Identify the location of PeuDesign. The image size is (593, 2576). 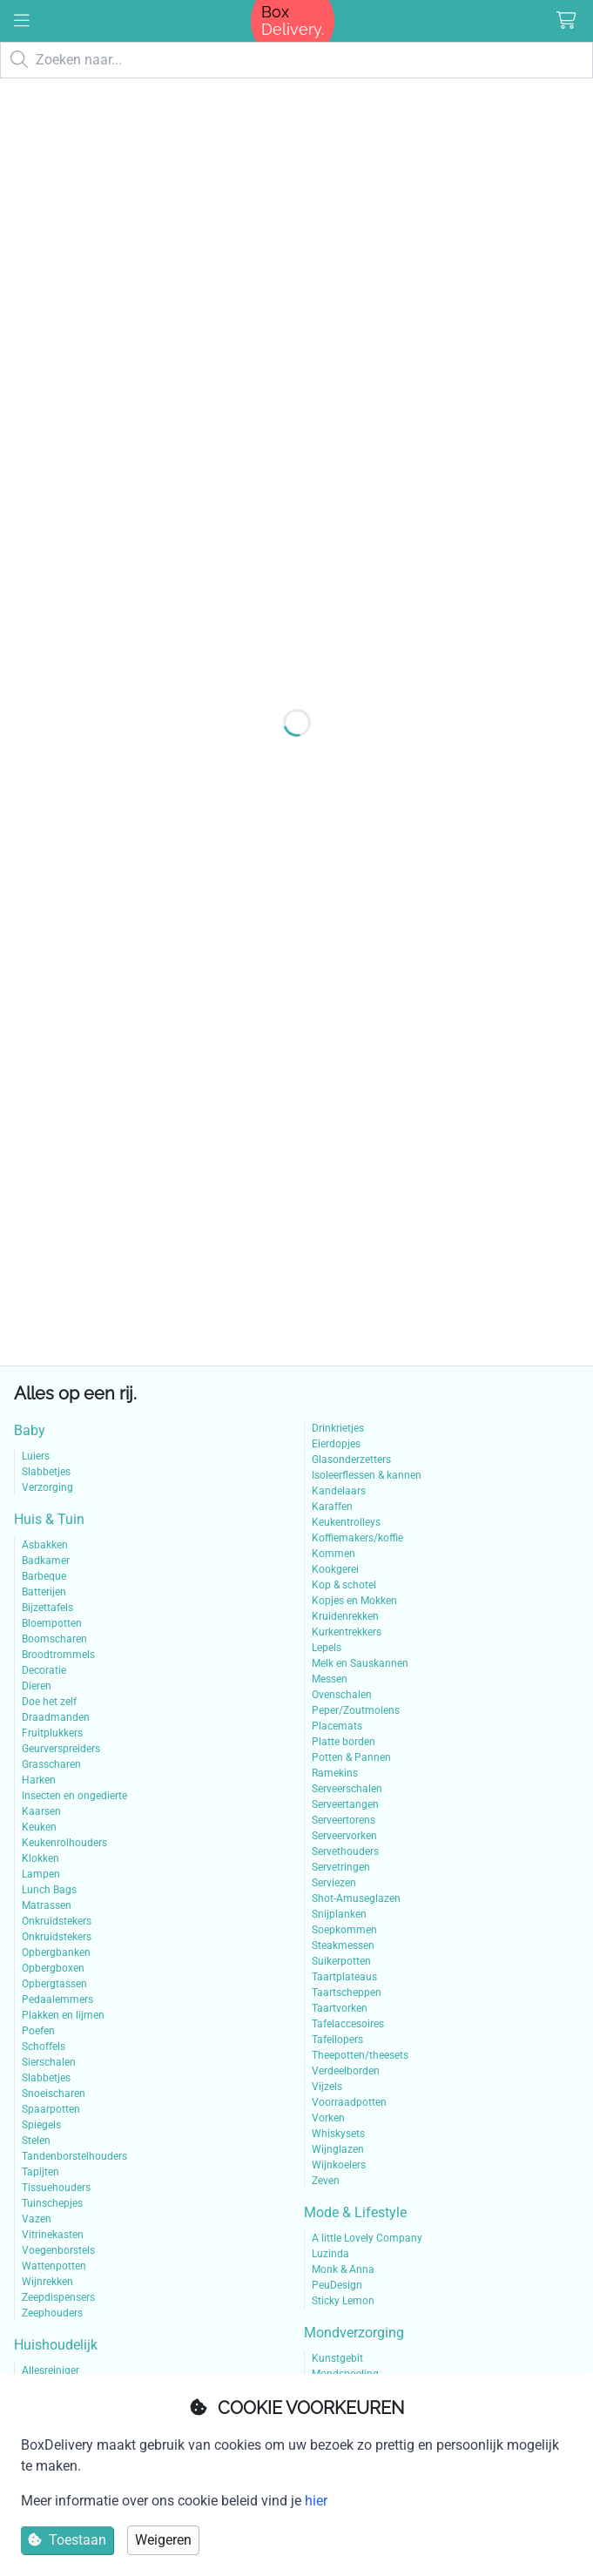
(337, 2285).